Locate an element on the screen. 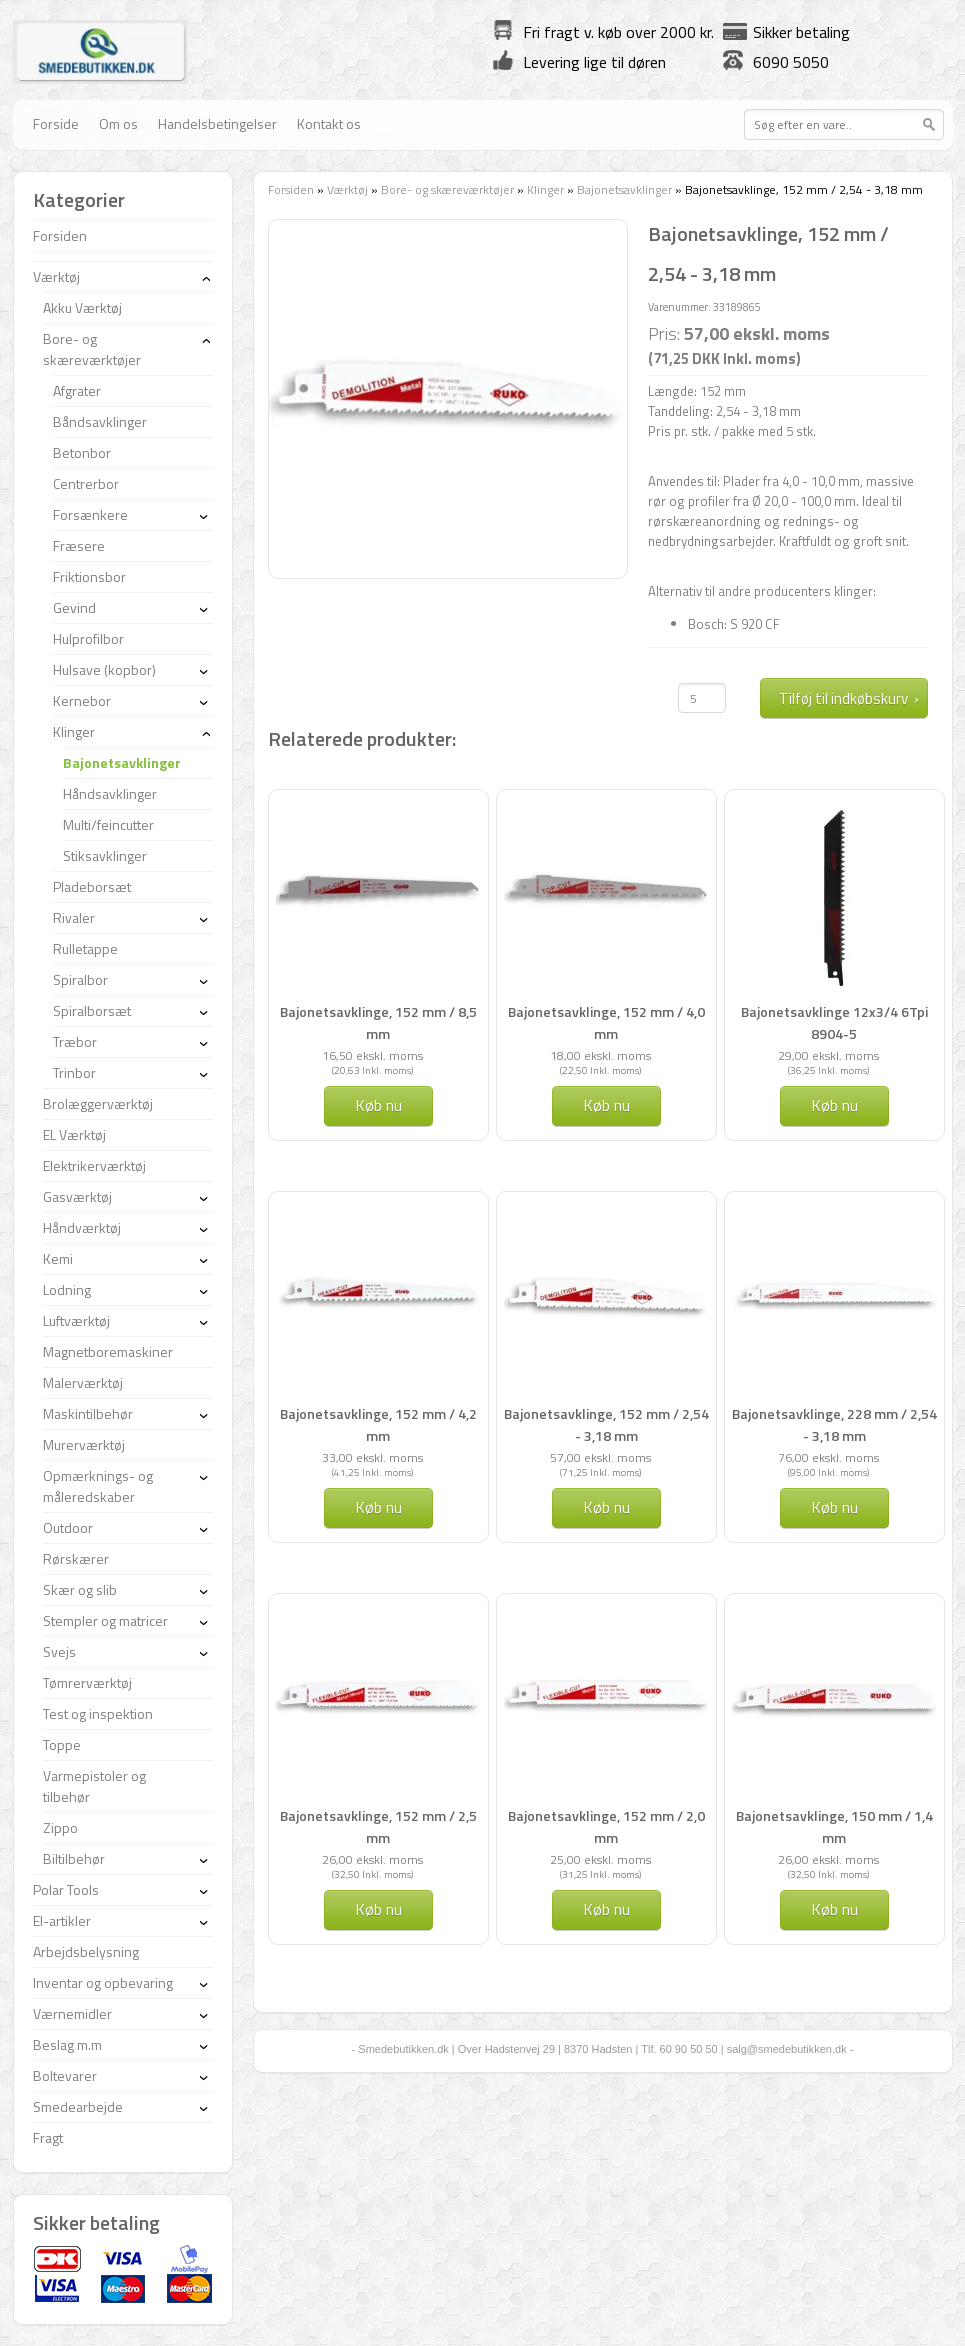  Bajonetsavklinge, 152 mm / 8,5 mm is located at coordinates (378, 1022).